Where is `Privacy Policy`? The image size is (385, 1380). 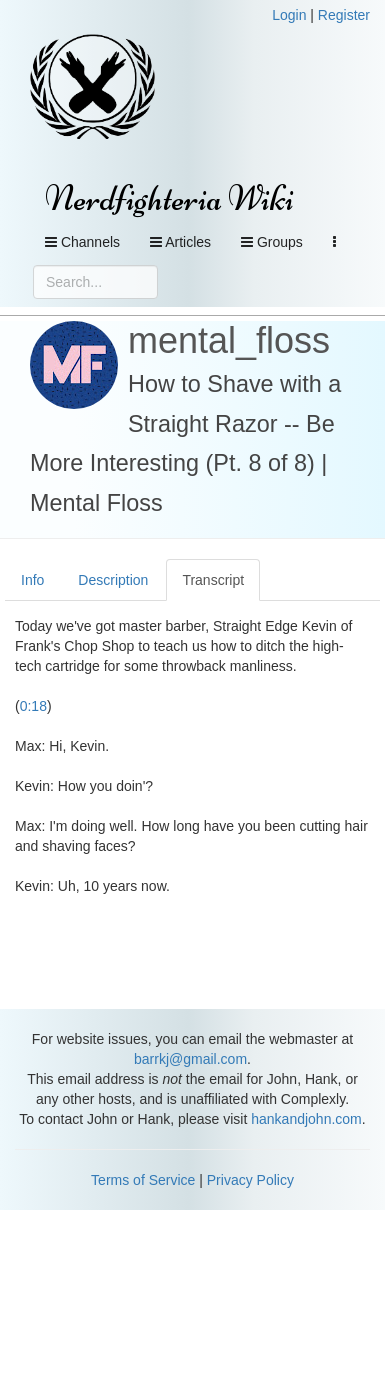
Privacy Policy is located at coordinates (250, 1180).